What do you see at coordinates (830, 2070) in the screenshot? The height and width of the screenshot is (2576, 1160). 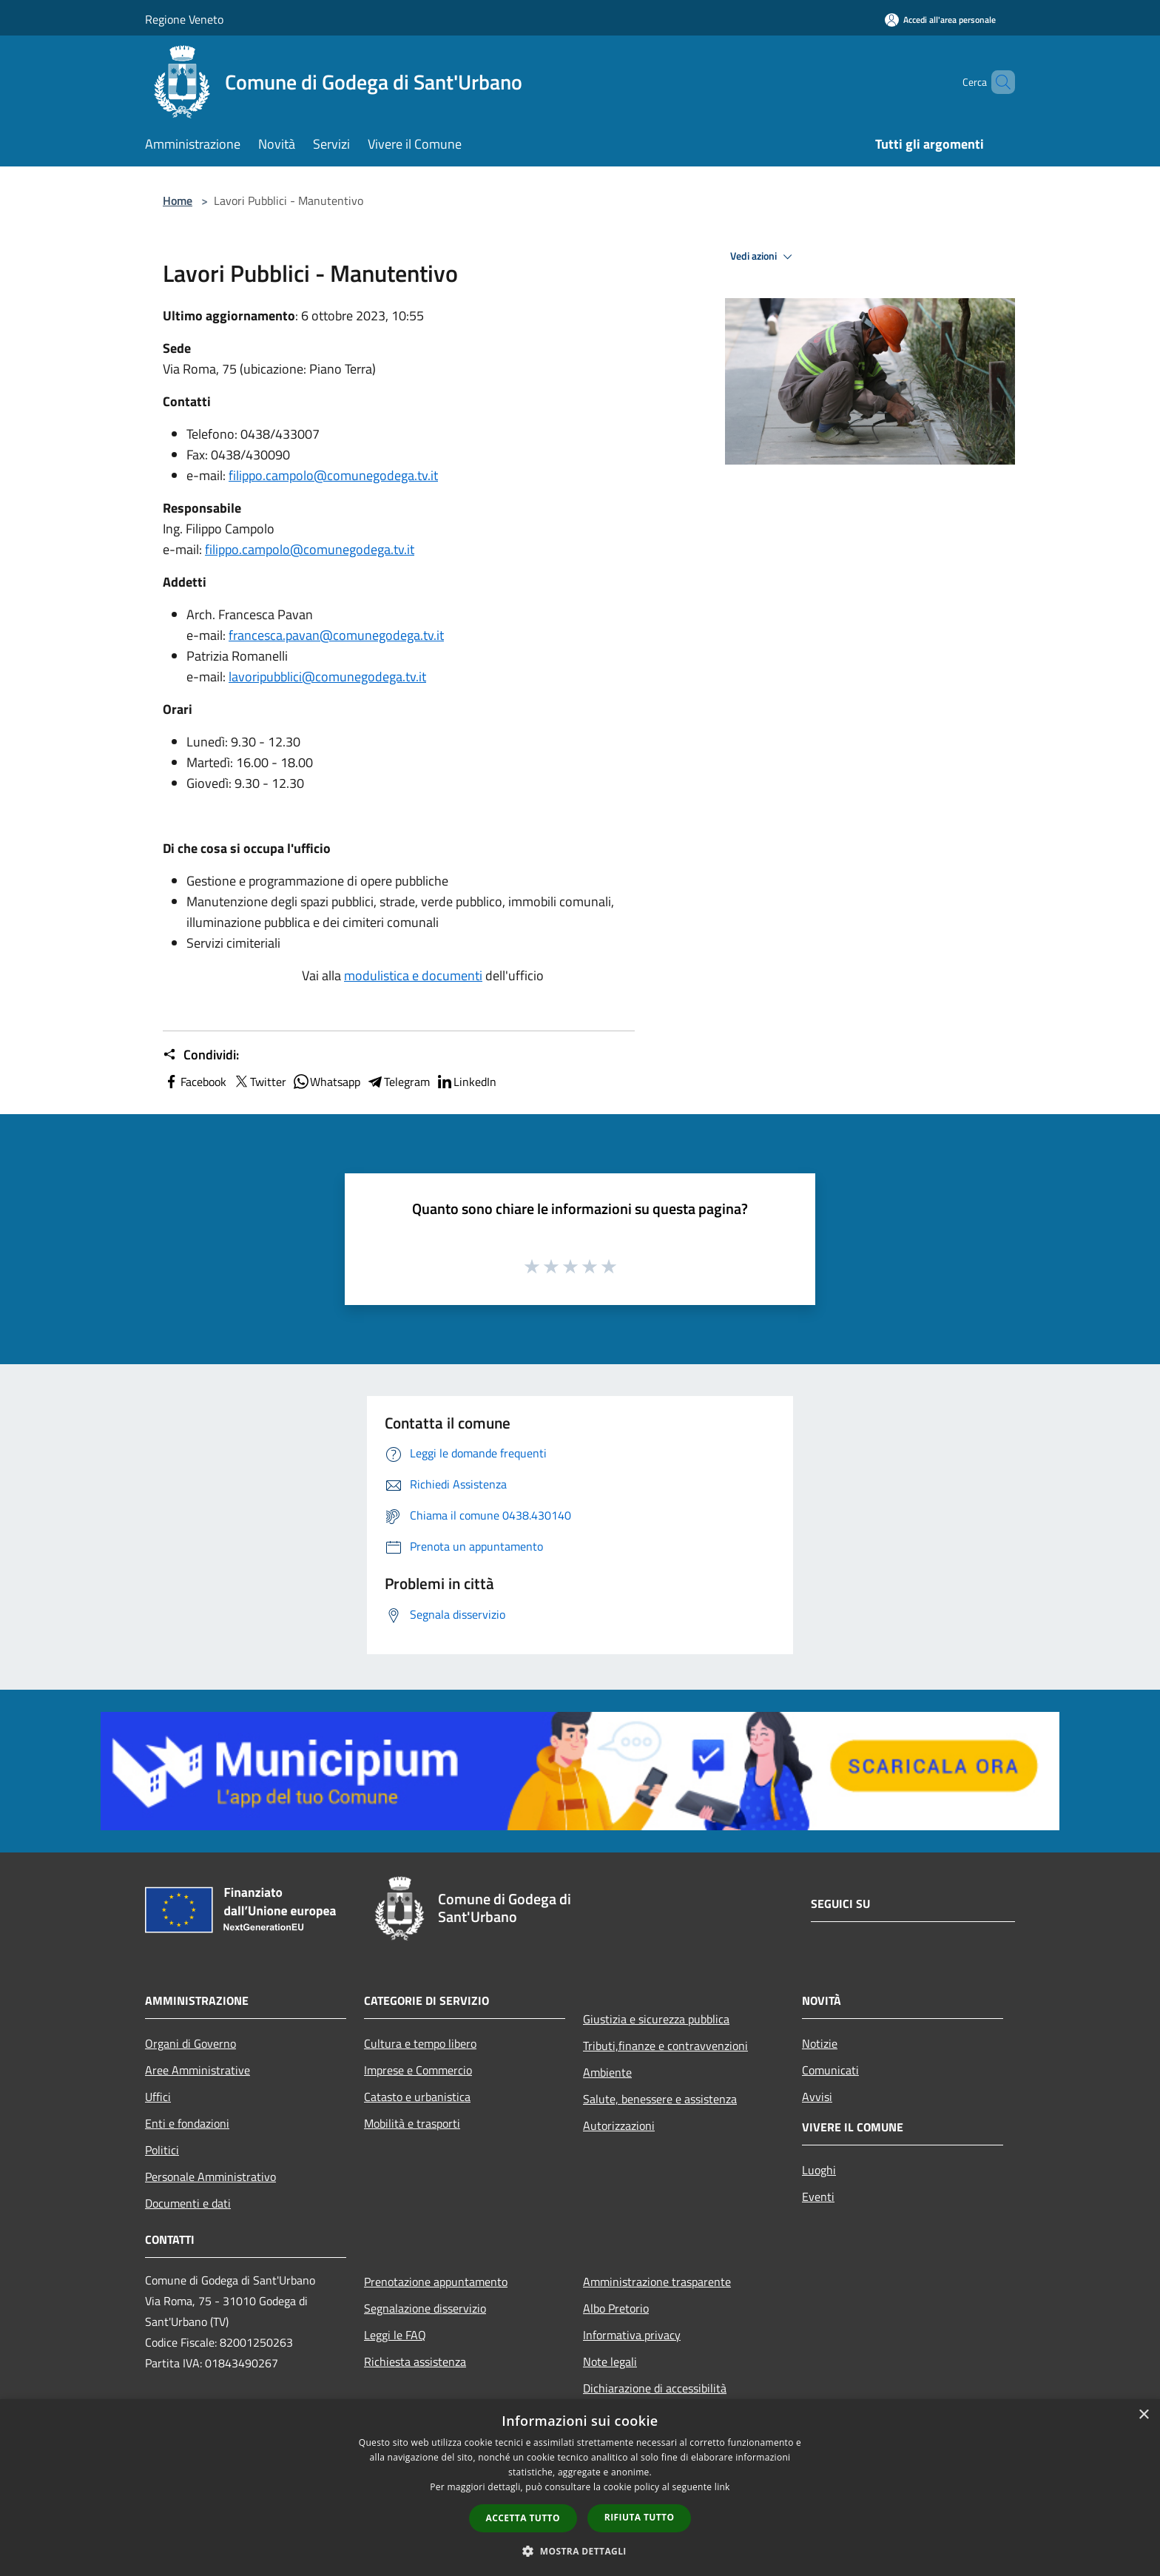 I see `Comunicati` at bounding box center [830, 2070].